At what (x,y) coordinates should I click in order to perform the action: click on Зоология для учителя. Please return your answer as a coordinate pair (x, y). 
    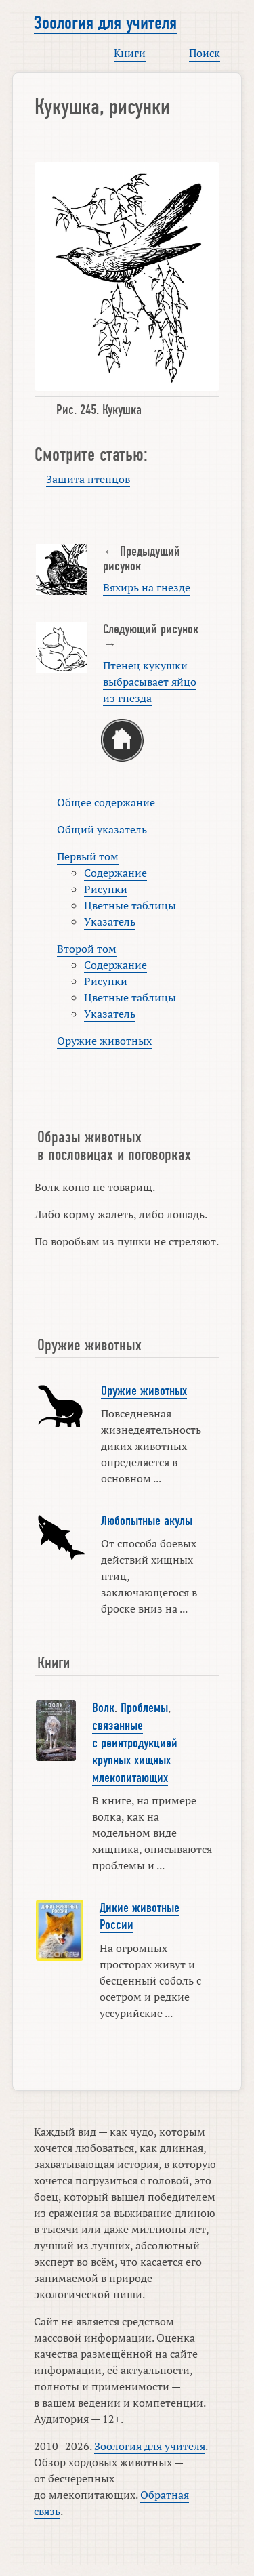
    Looking at the image, I should click on (105, 23).